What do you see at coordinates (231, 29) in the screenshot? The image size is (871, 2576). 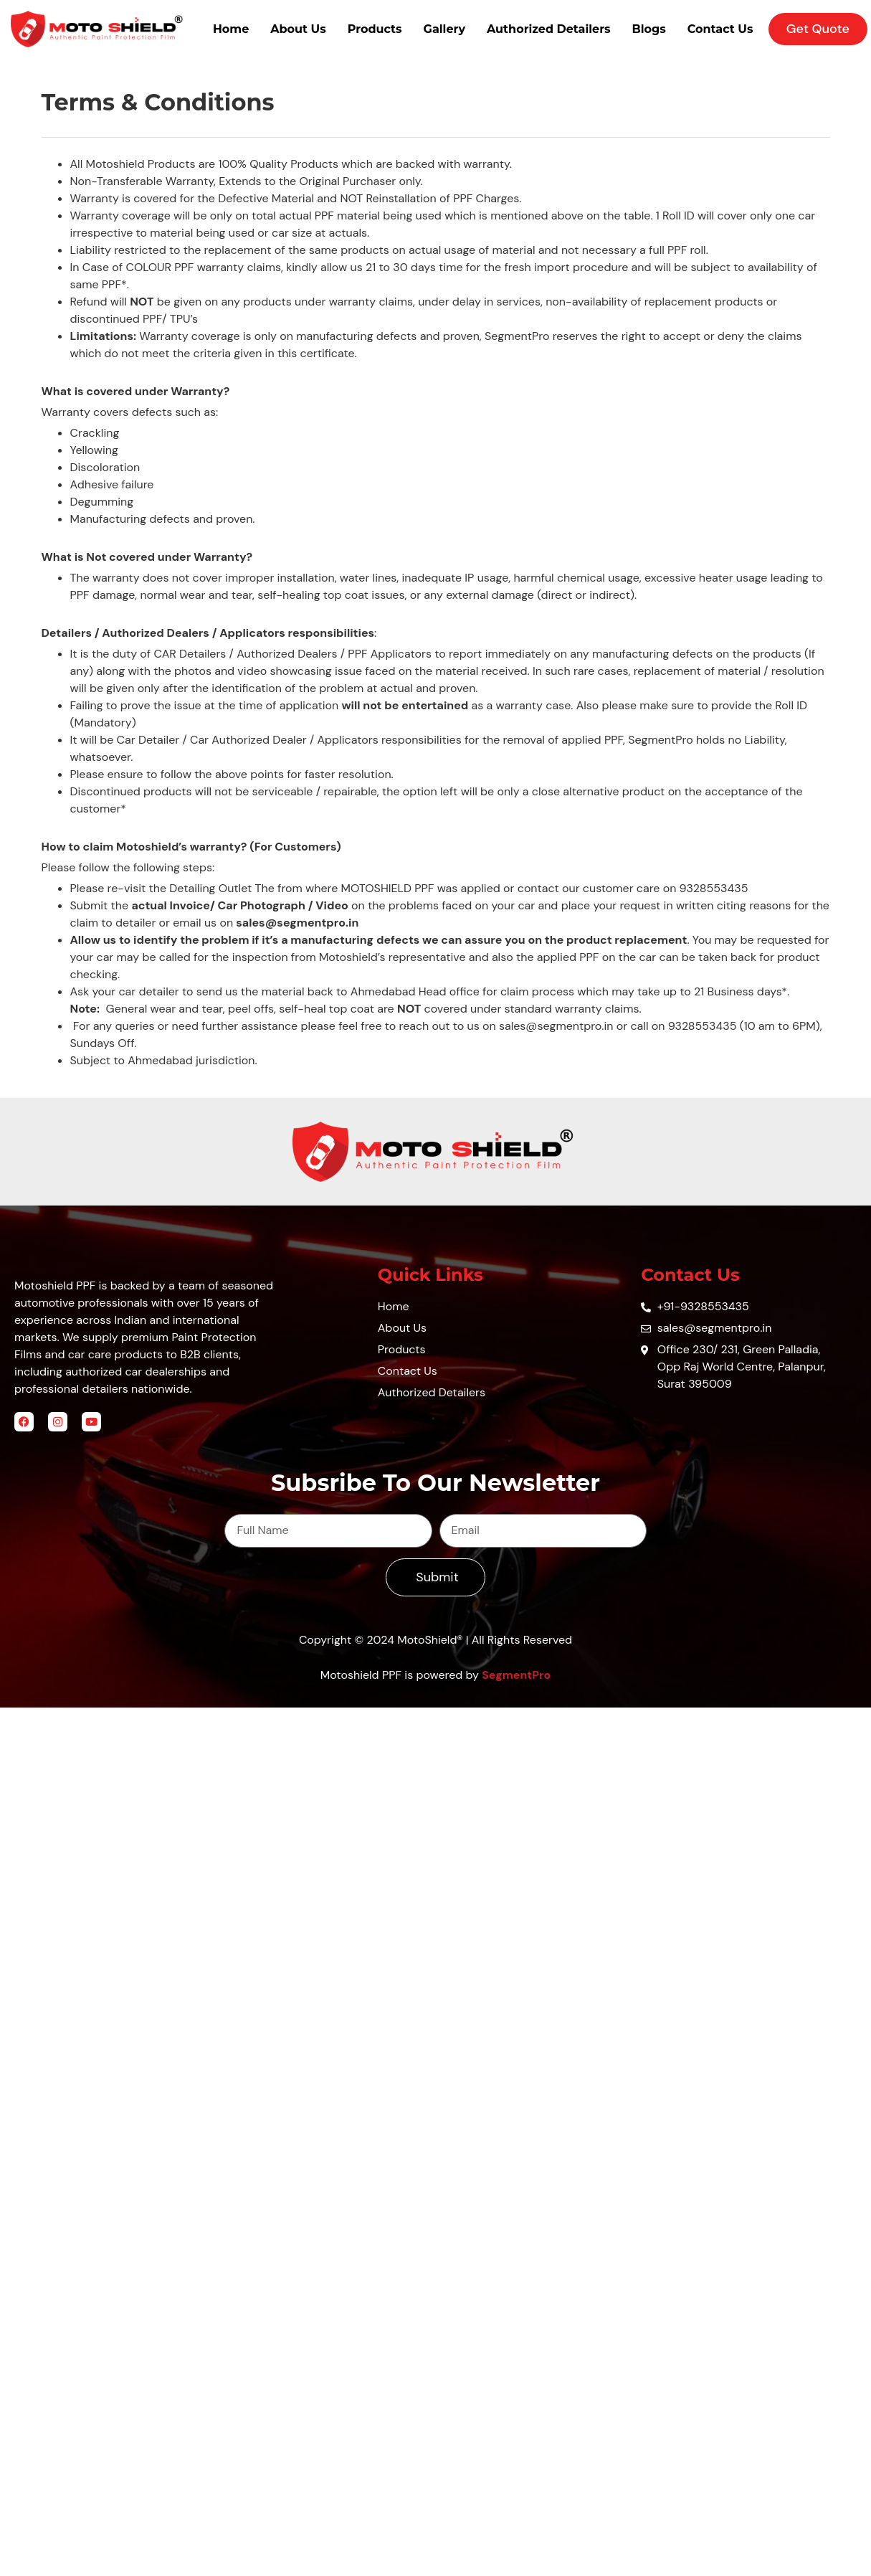 I see `Home` at bounding box center [231, 29].